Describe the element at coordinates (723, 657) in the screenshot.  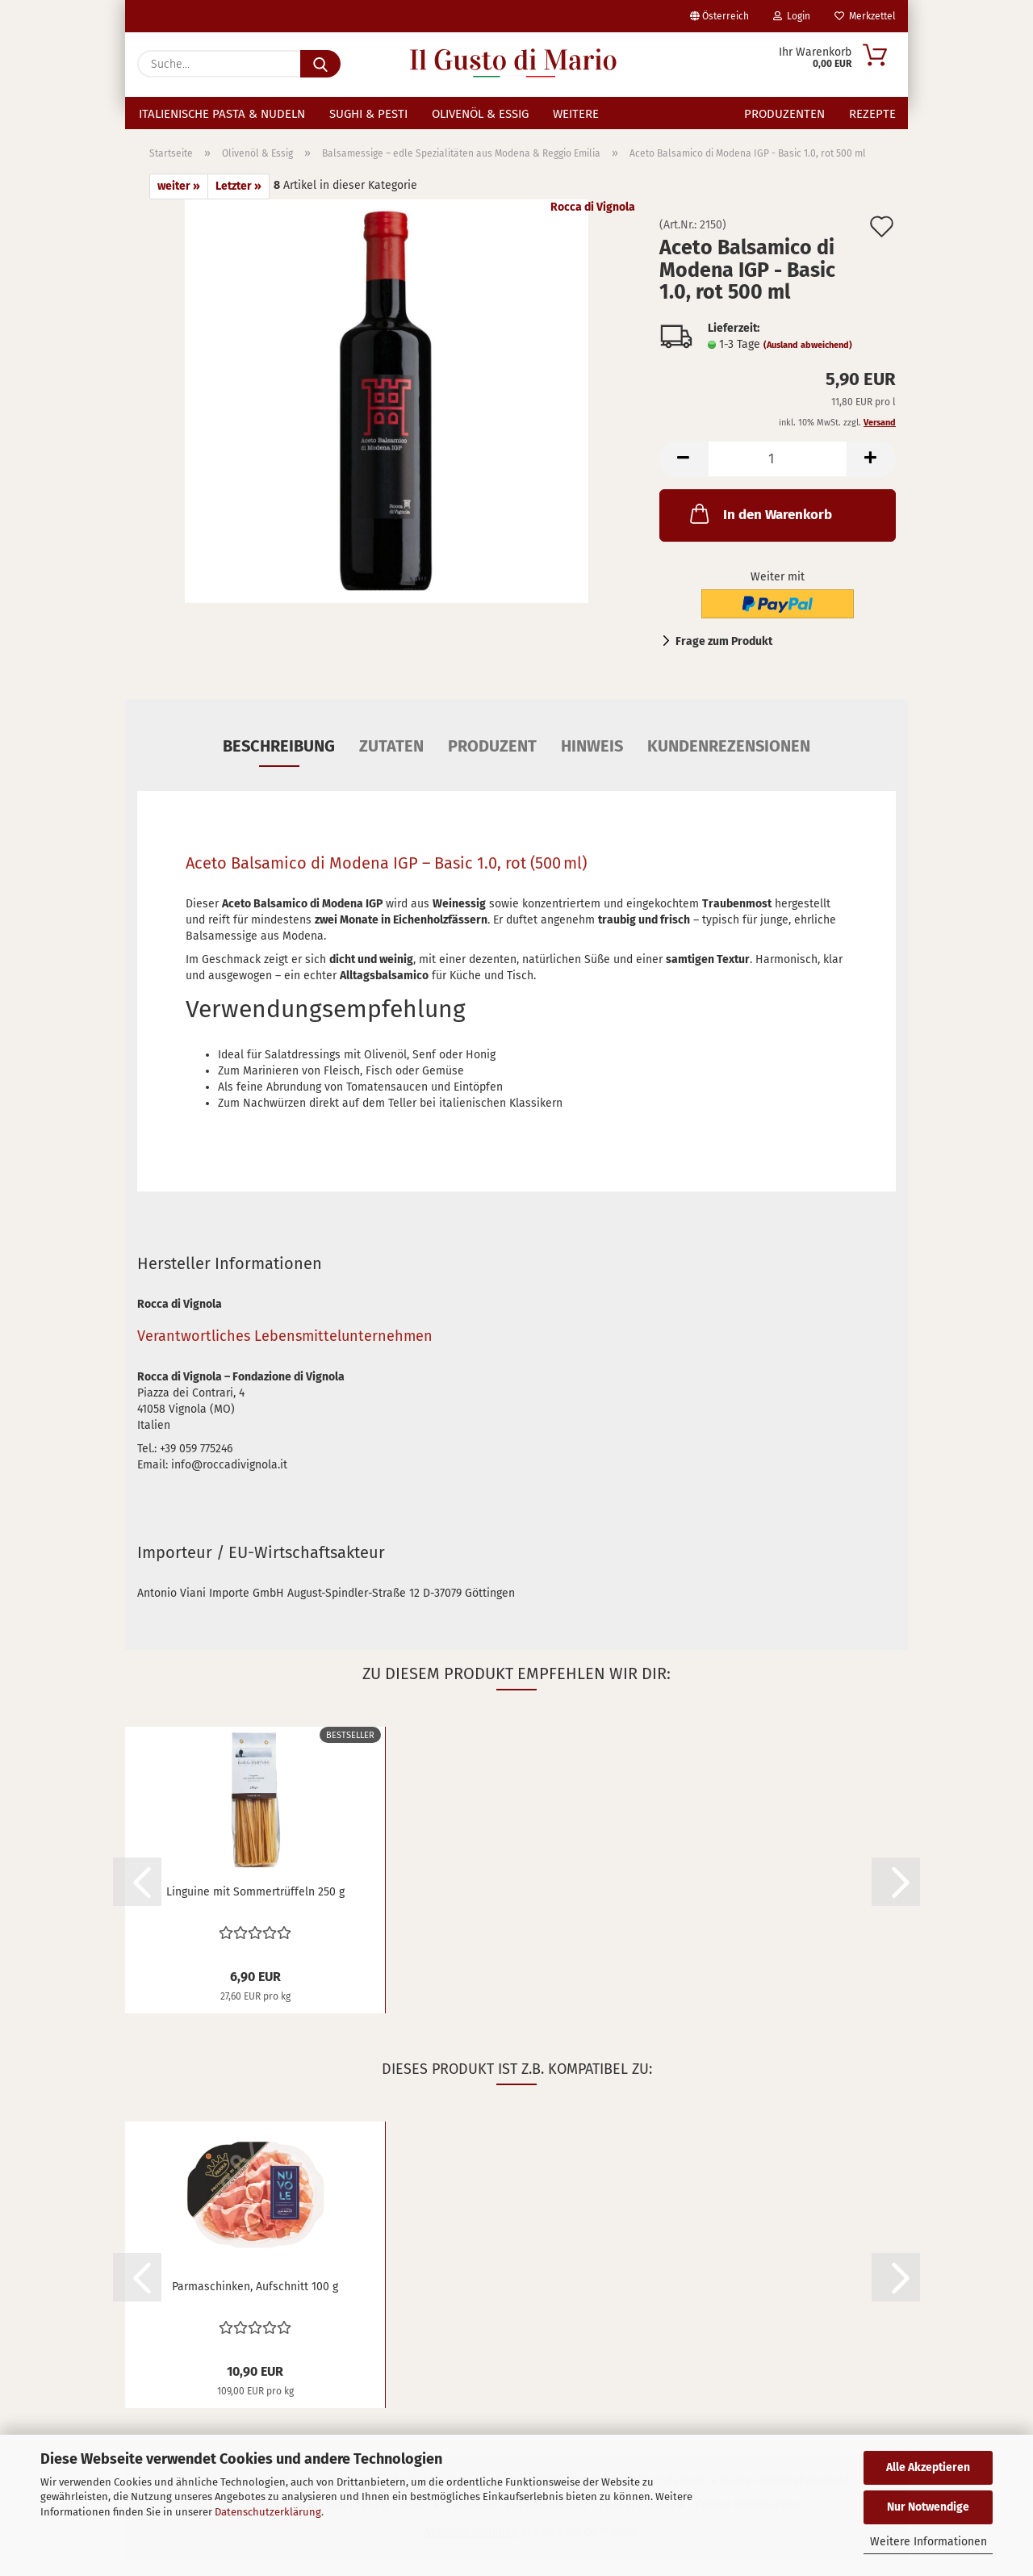
I see `Frage zum Produkt` at that location.